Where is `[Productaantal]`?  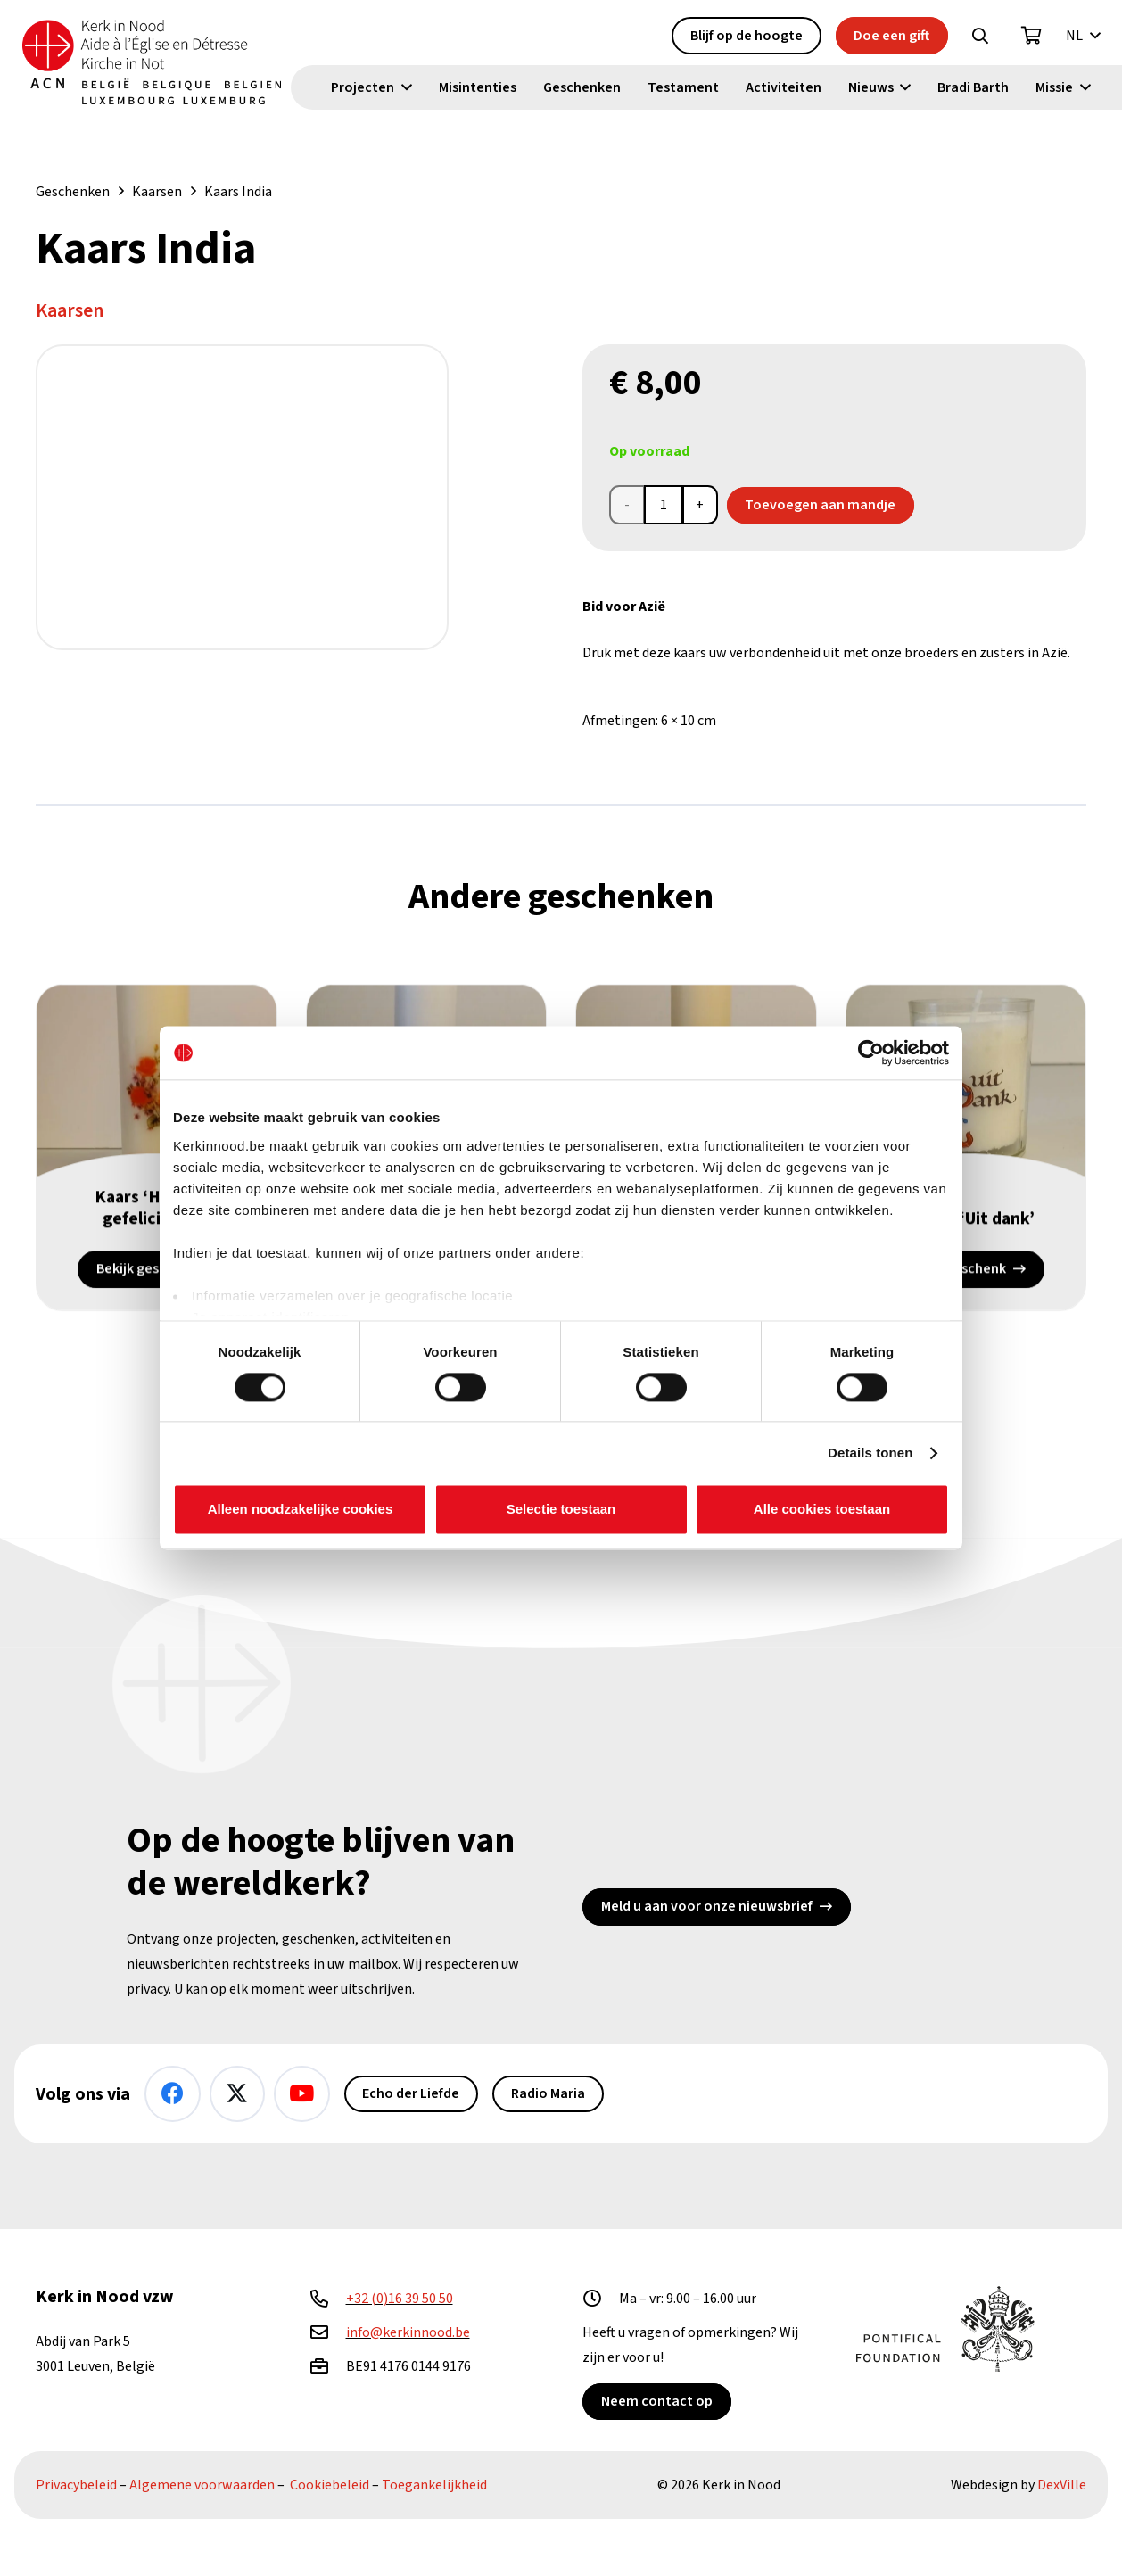
[Productaantal] is located at coordinates (663, 504).